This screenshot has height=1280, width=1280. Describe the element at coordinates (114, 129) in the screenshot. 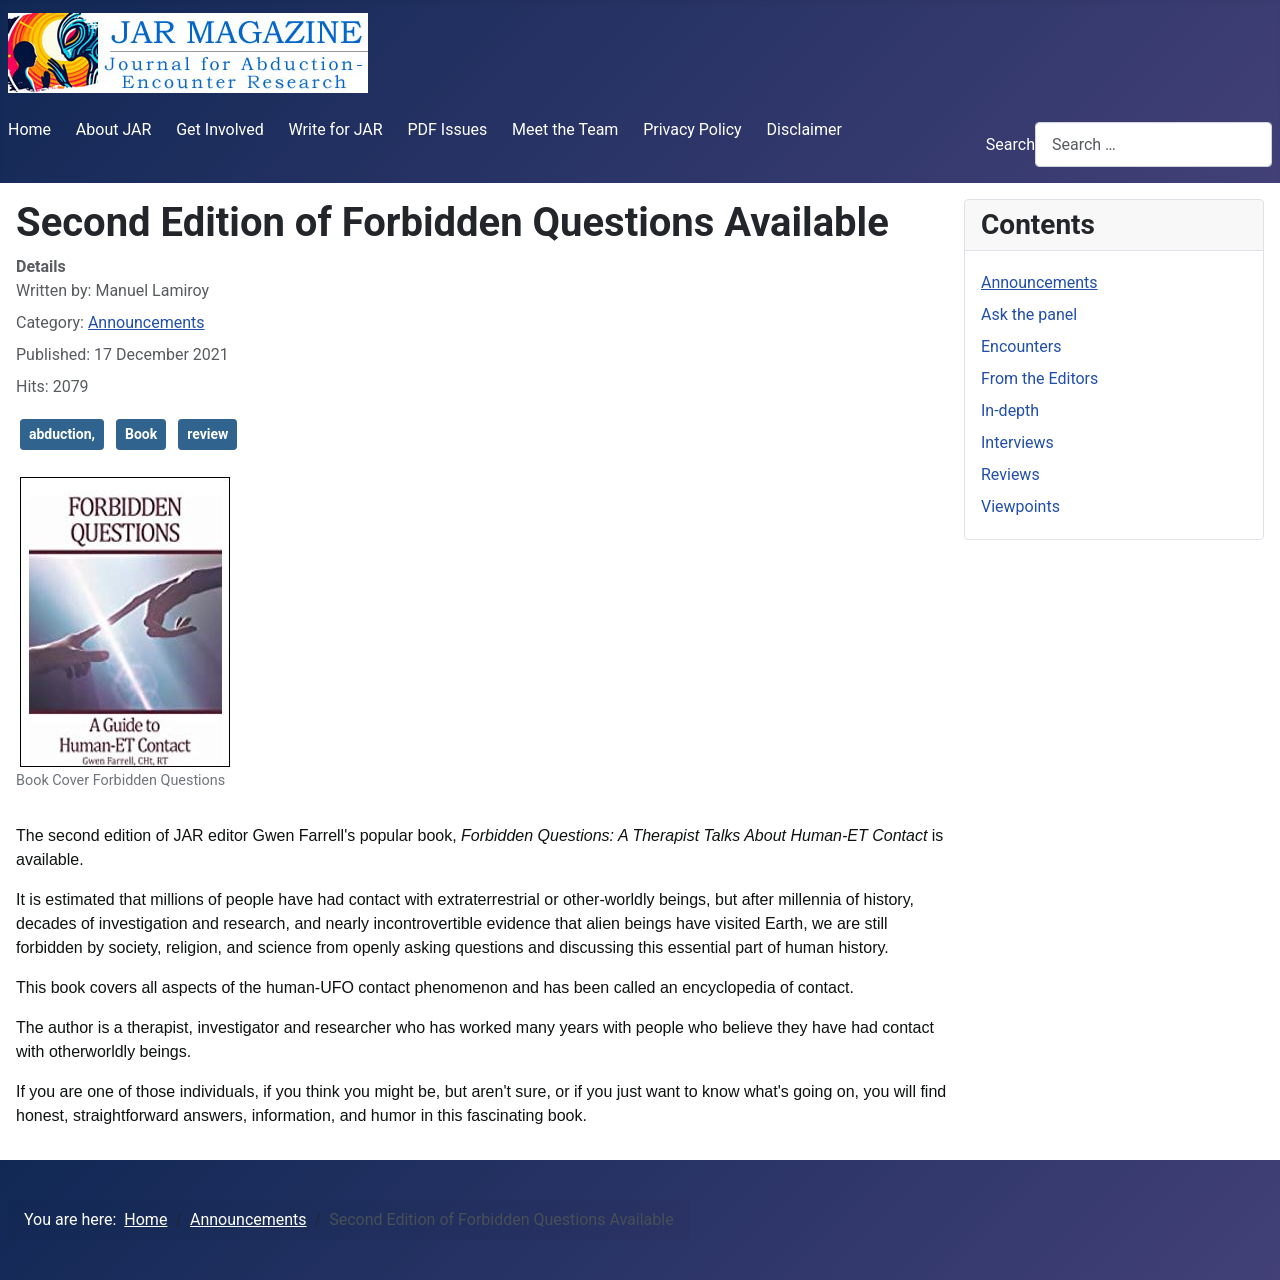

I see `About JAR` at that location.